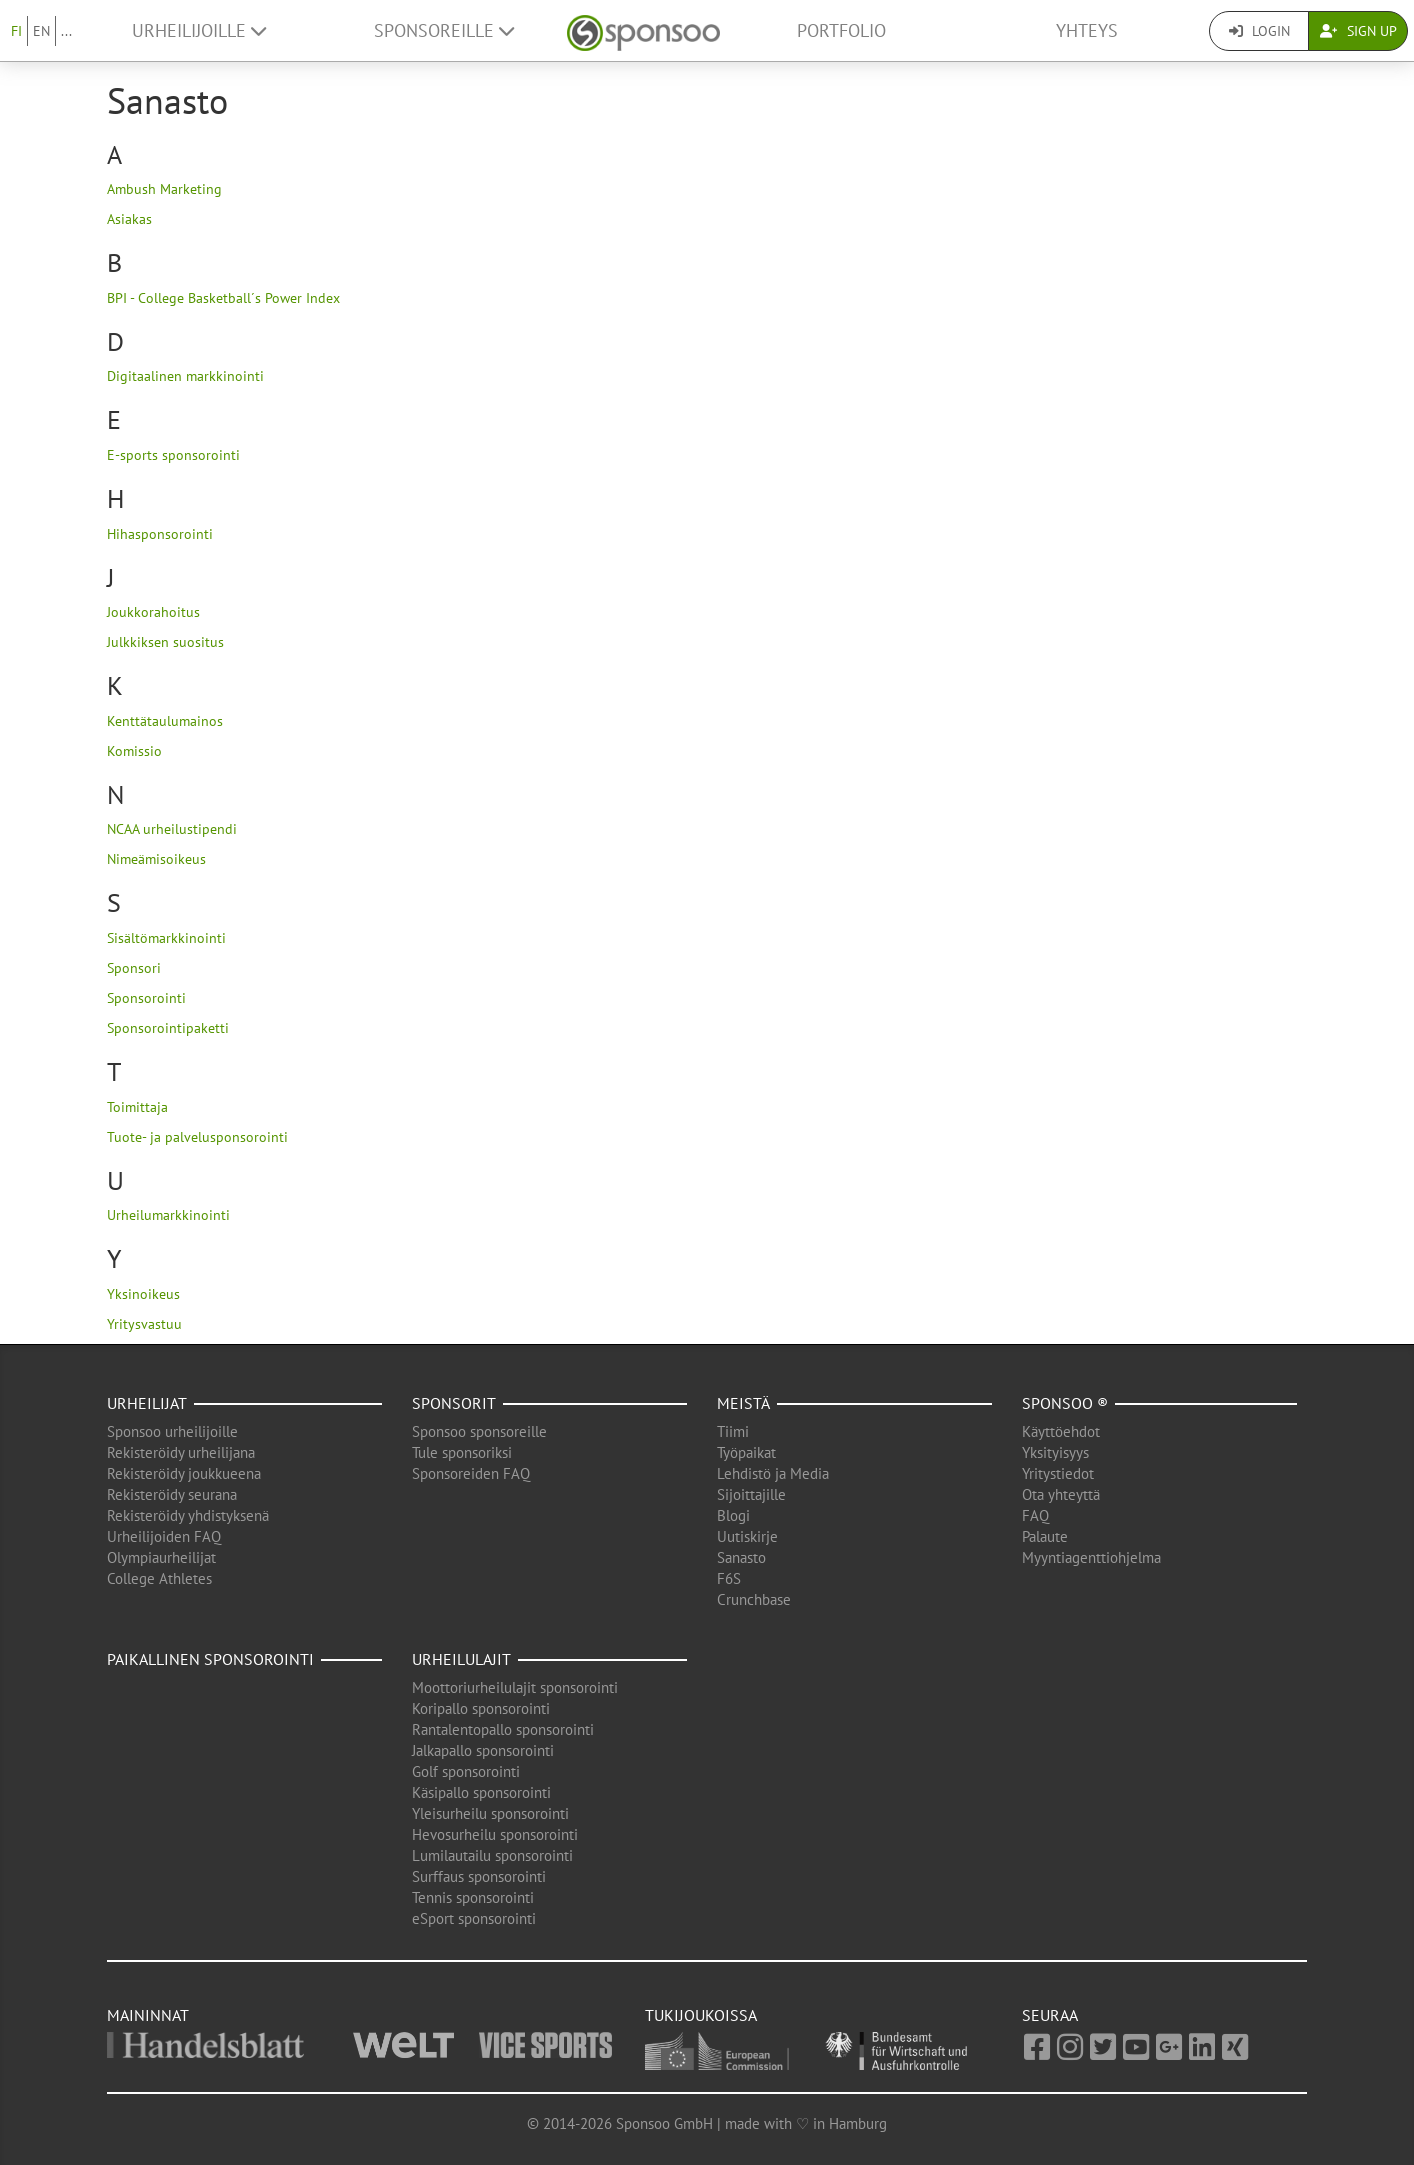 The width and height of the screenshot is (1414, 2165). Describe the element at coordinates (1091, 1557) in the screenshot. I see `Myyntiagenttiohjelma` at that location.